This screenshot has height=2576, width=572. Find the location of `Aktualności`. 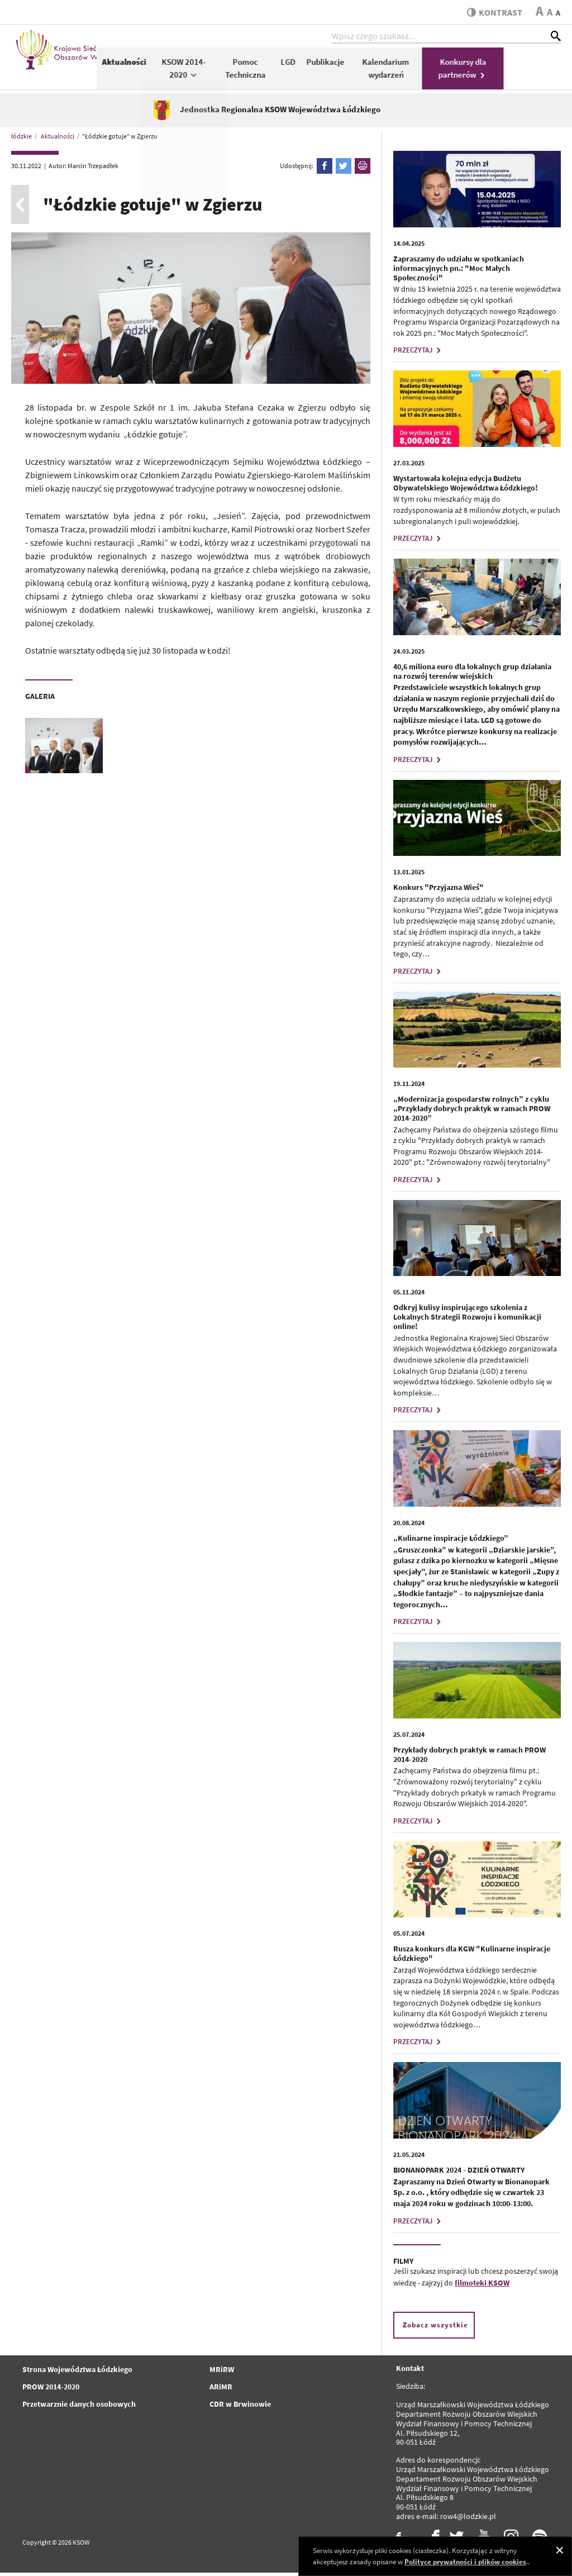

Aktualności is located at coordinates (181, 65).